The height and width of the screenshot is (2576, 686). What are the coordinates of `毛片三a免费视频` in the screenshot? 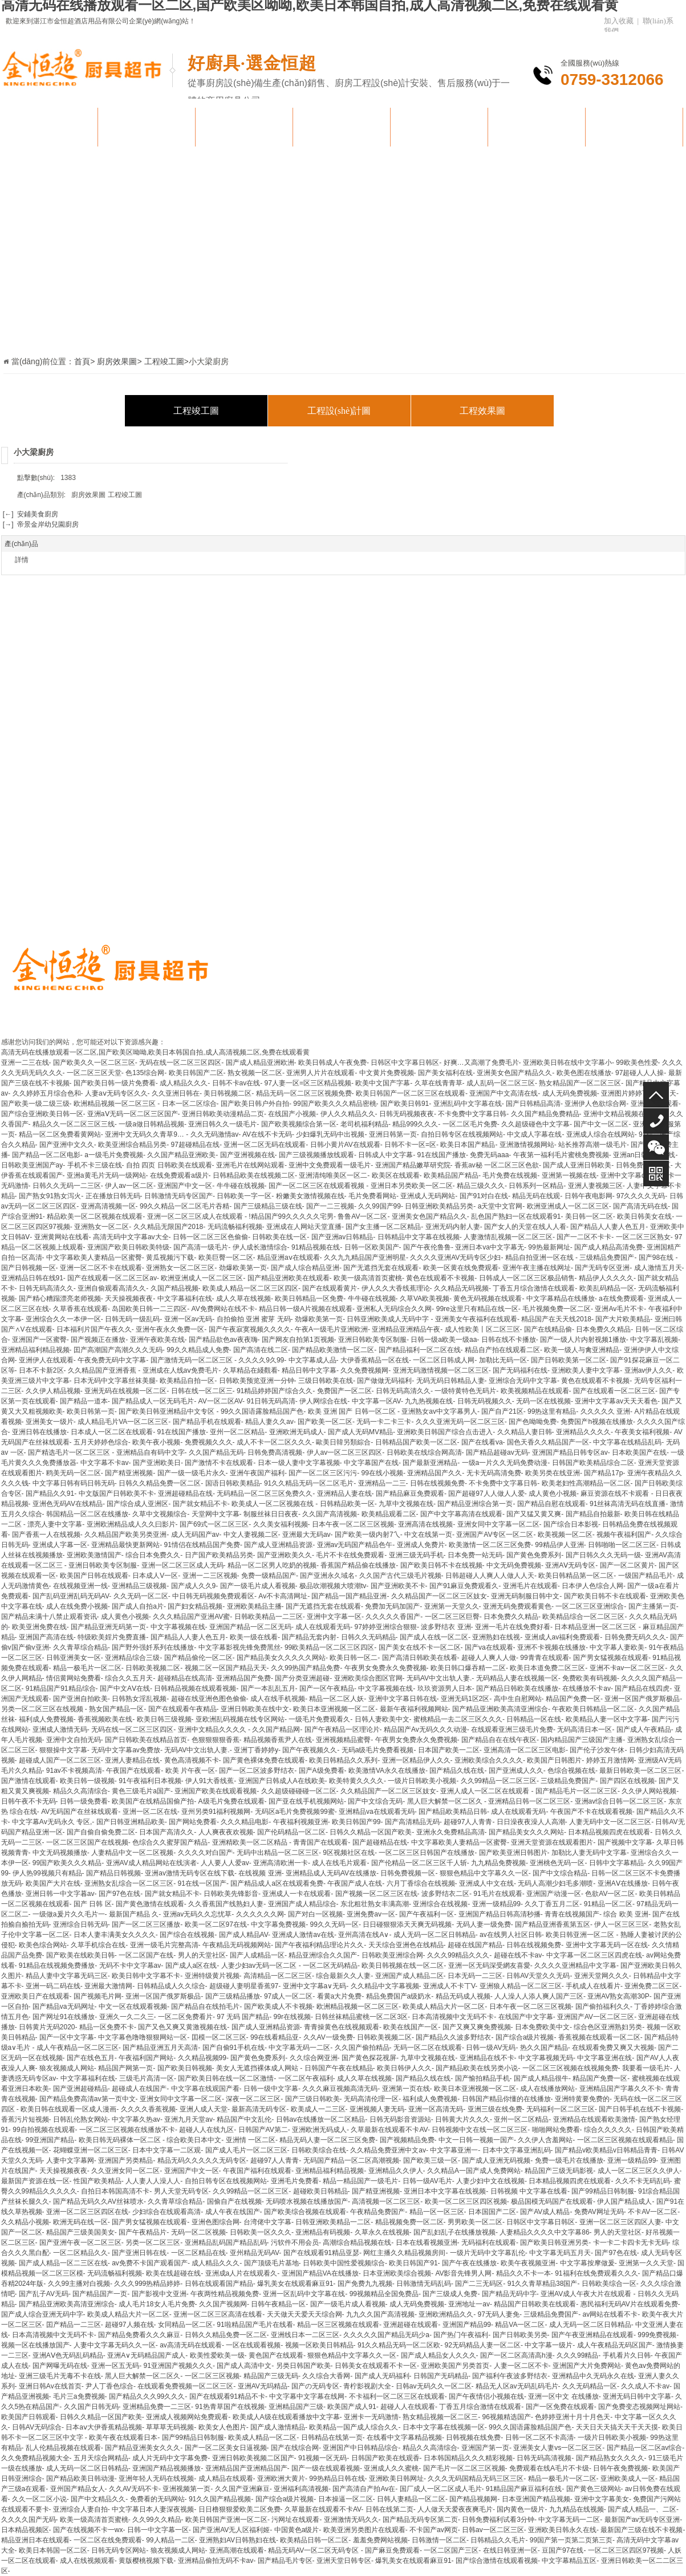 It's located at (79, 2396).